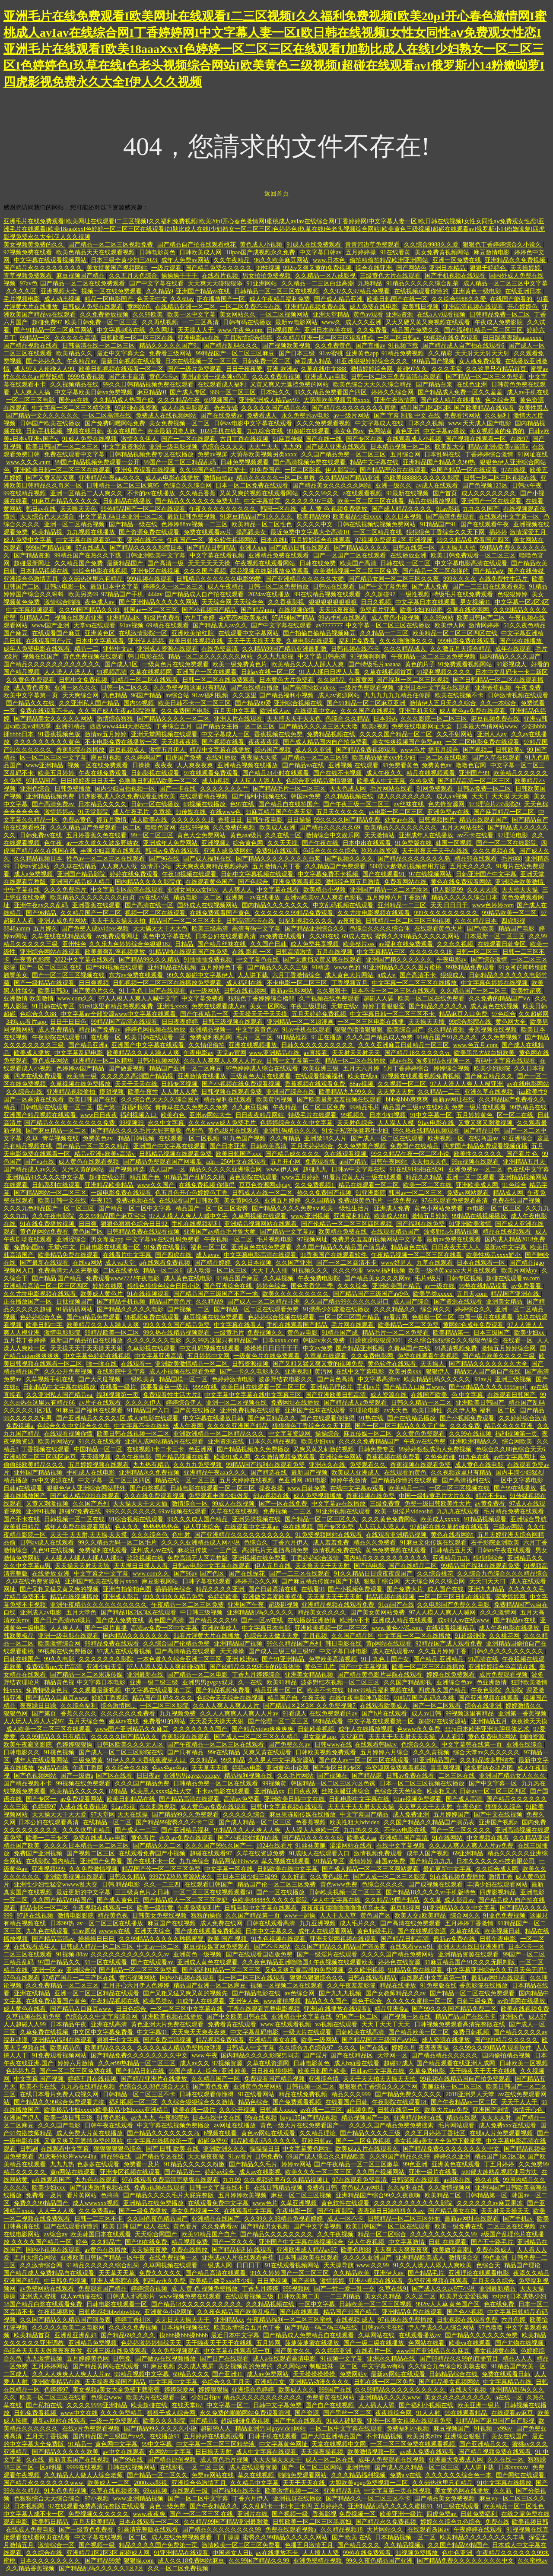 The width and height of the screenshot is (553, 2576). I want to click on 精品久久久国产, so click(327, 2001).